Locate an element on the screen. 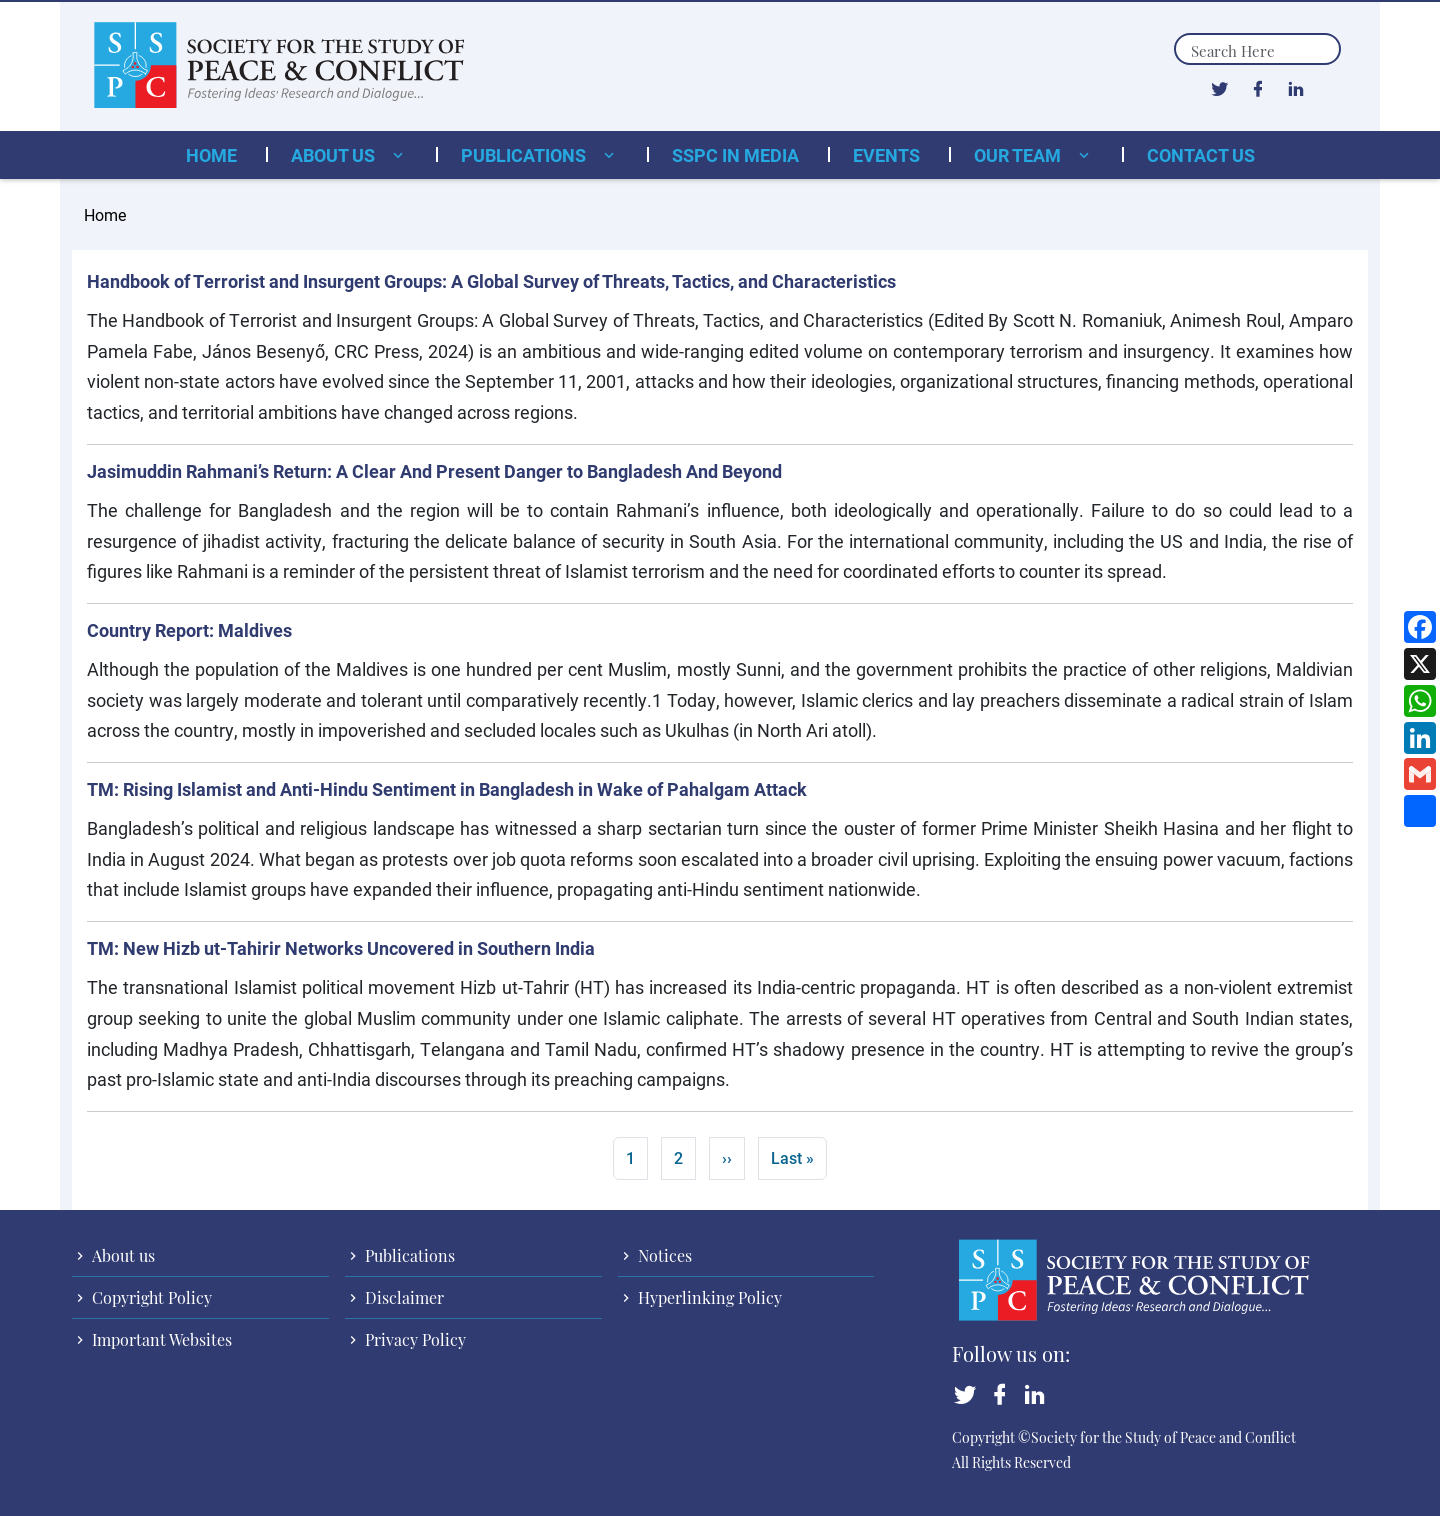 This screenshot has width=1440, height=1516. Publications is located at coordinates (525, 155).